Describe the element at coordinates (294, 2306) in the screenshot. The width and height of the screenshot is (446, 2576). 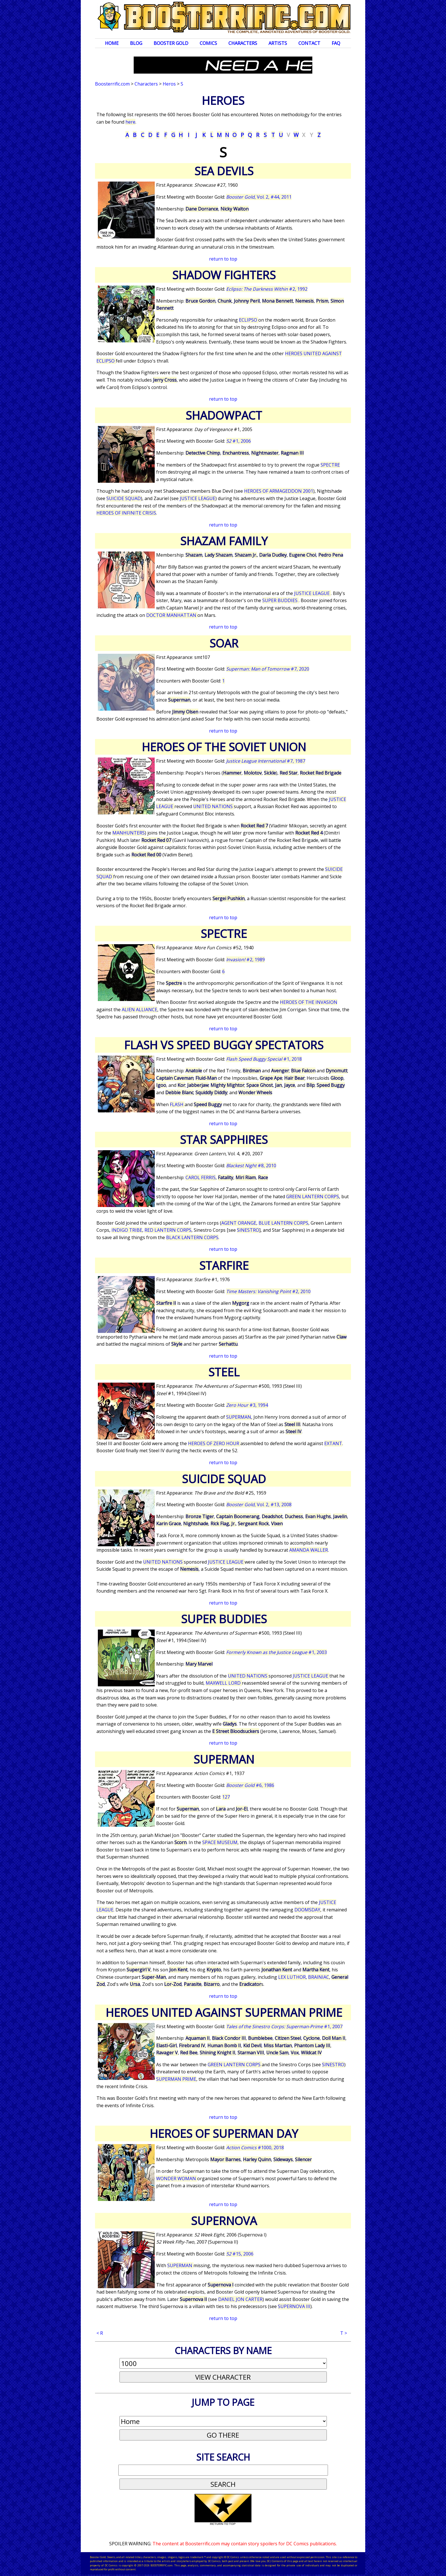
I see `SUPERNOVA III` at that location.